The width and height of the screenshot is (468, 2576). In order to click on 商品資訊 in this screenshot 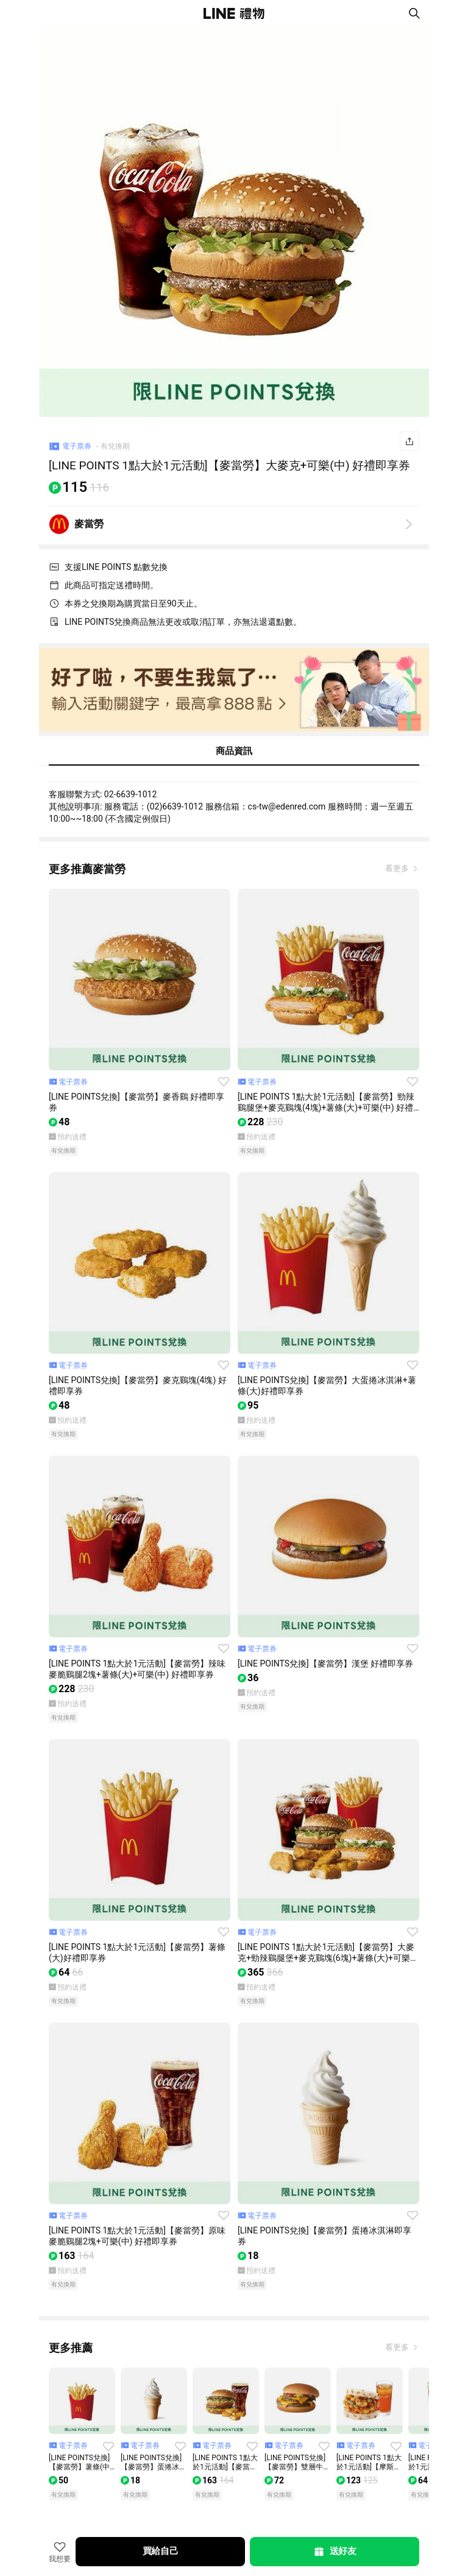, I will do `click(234, 750)`.